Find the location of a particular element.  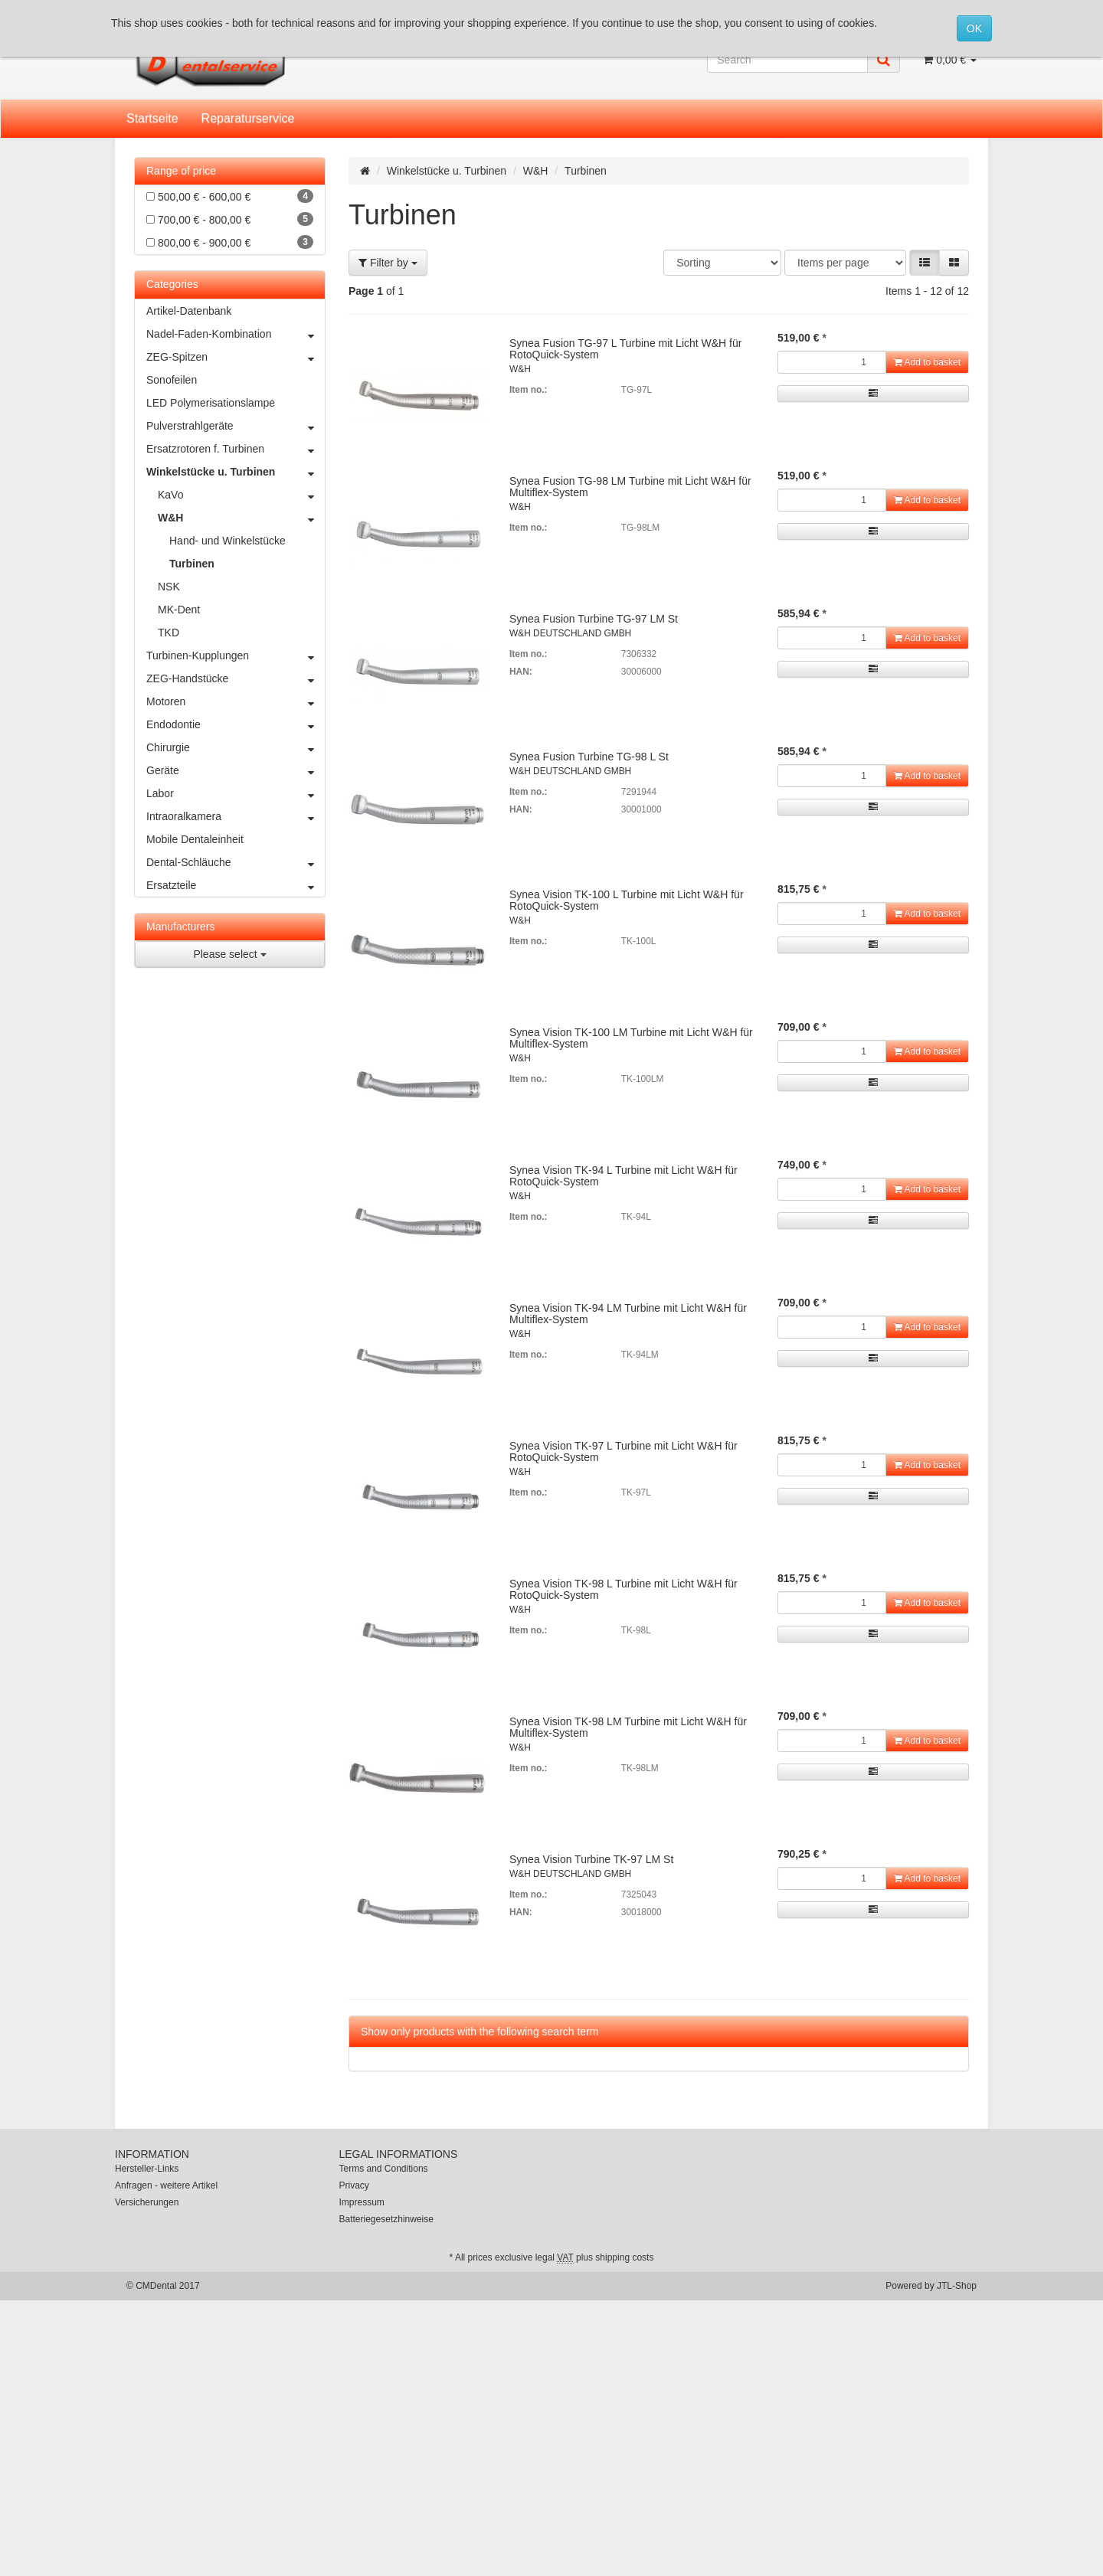

JTL-Shop is located at coordinates (957, 2285).